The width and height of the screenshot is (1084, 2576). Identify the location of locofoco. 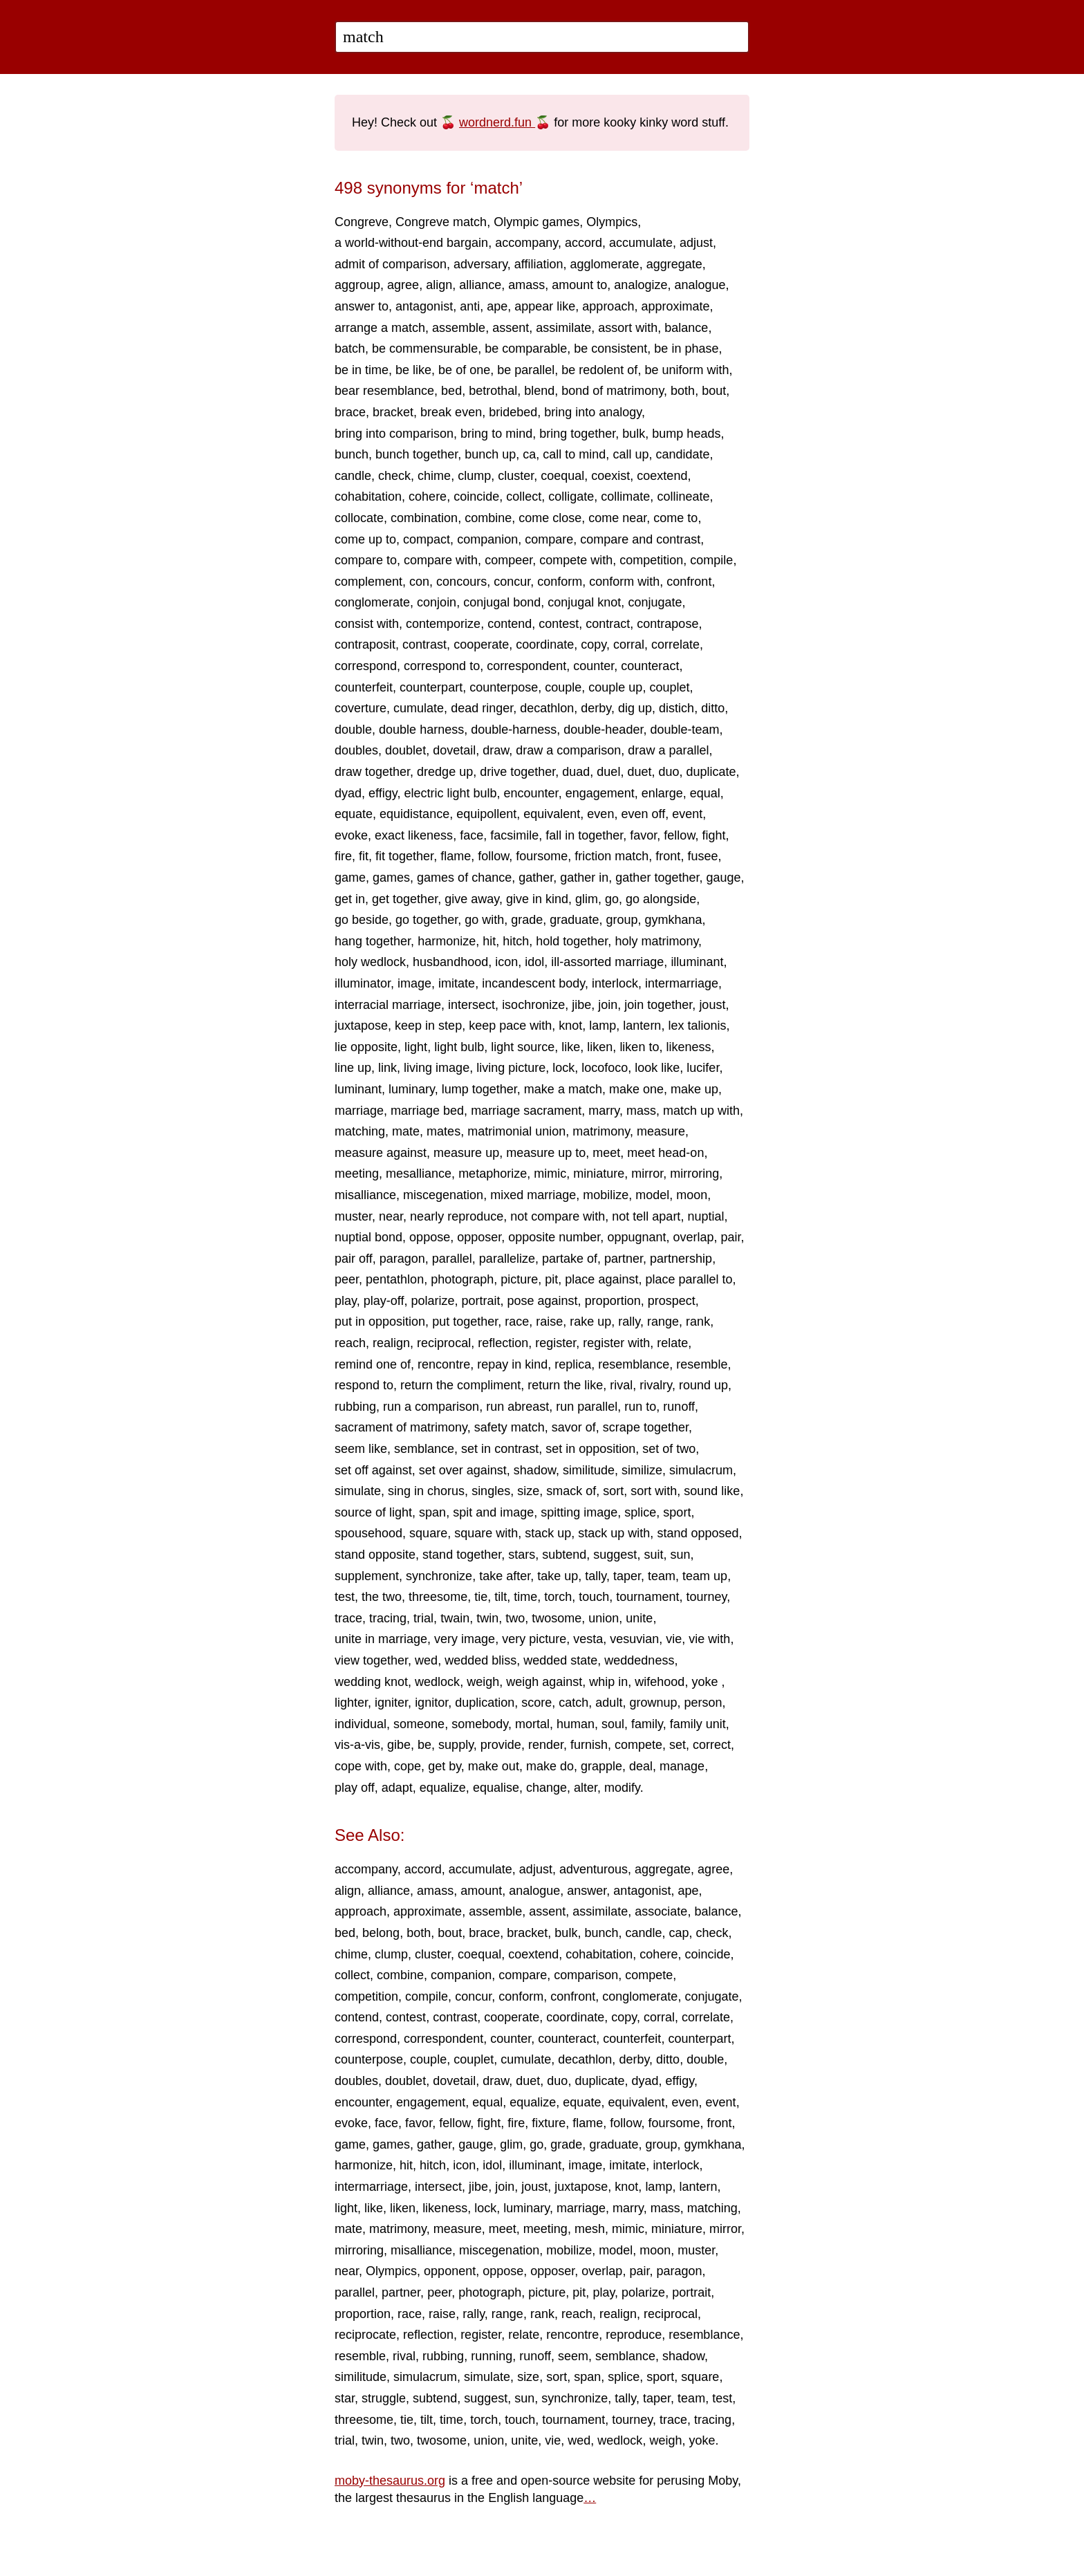
(604, 1068).